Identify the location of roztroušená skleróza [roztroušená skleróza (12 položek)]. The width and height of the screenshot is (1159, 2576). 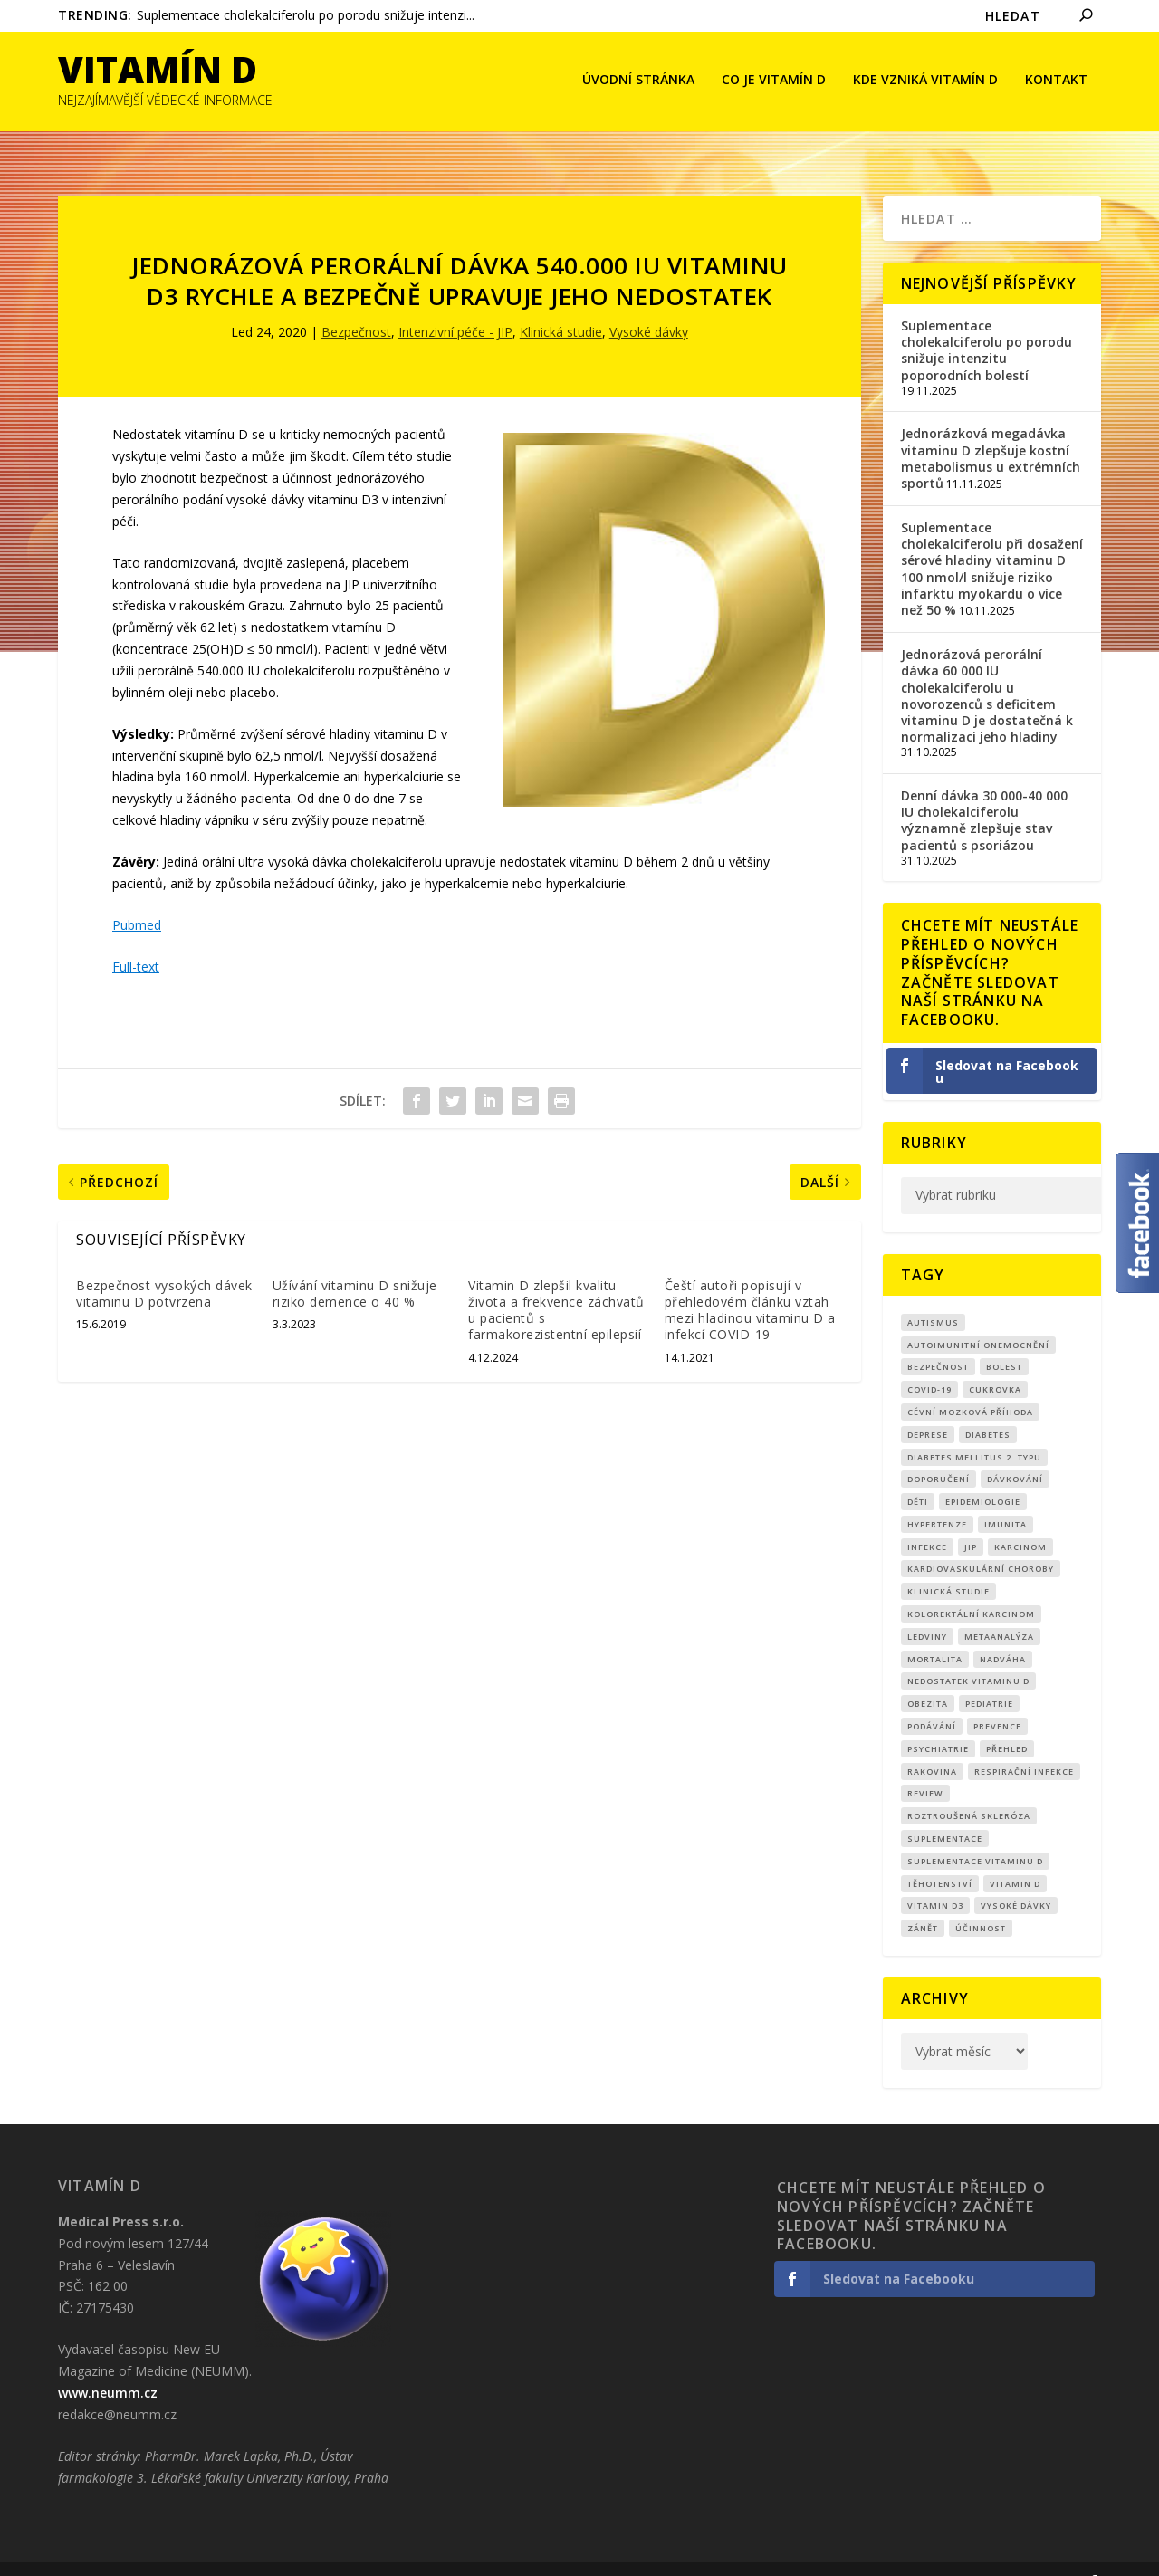
(968, 1789).